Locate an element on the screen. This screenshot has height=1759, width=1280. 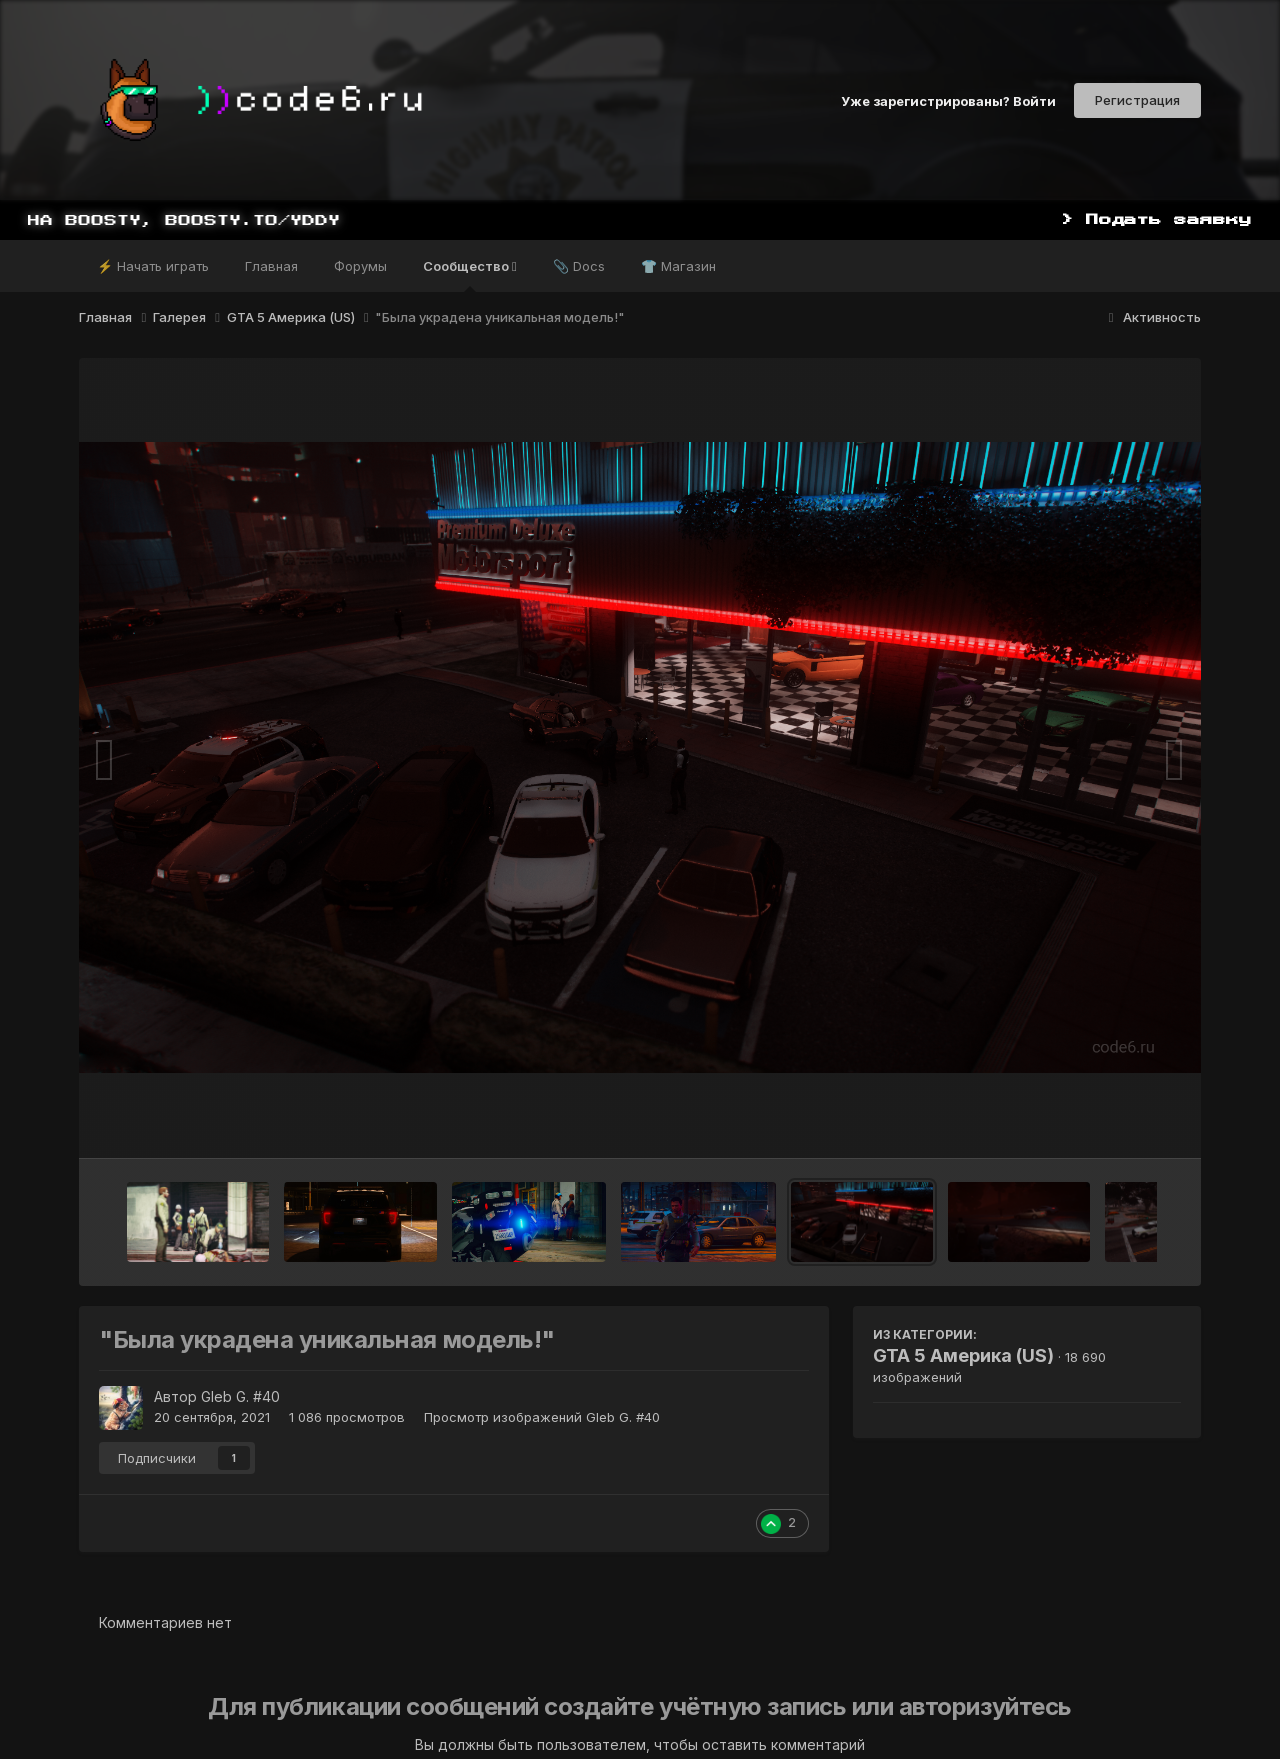
👕 Магазин is located at coordinates (678, 266).